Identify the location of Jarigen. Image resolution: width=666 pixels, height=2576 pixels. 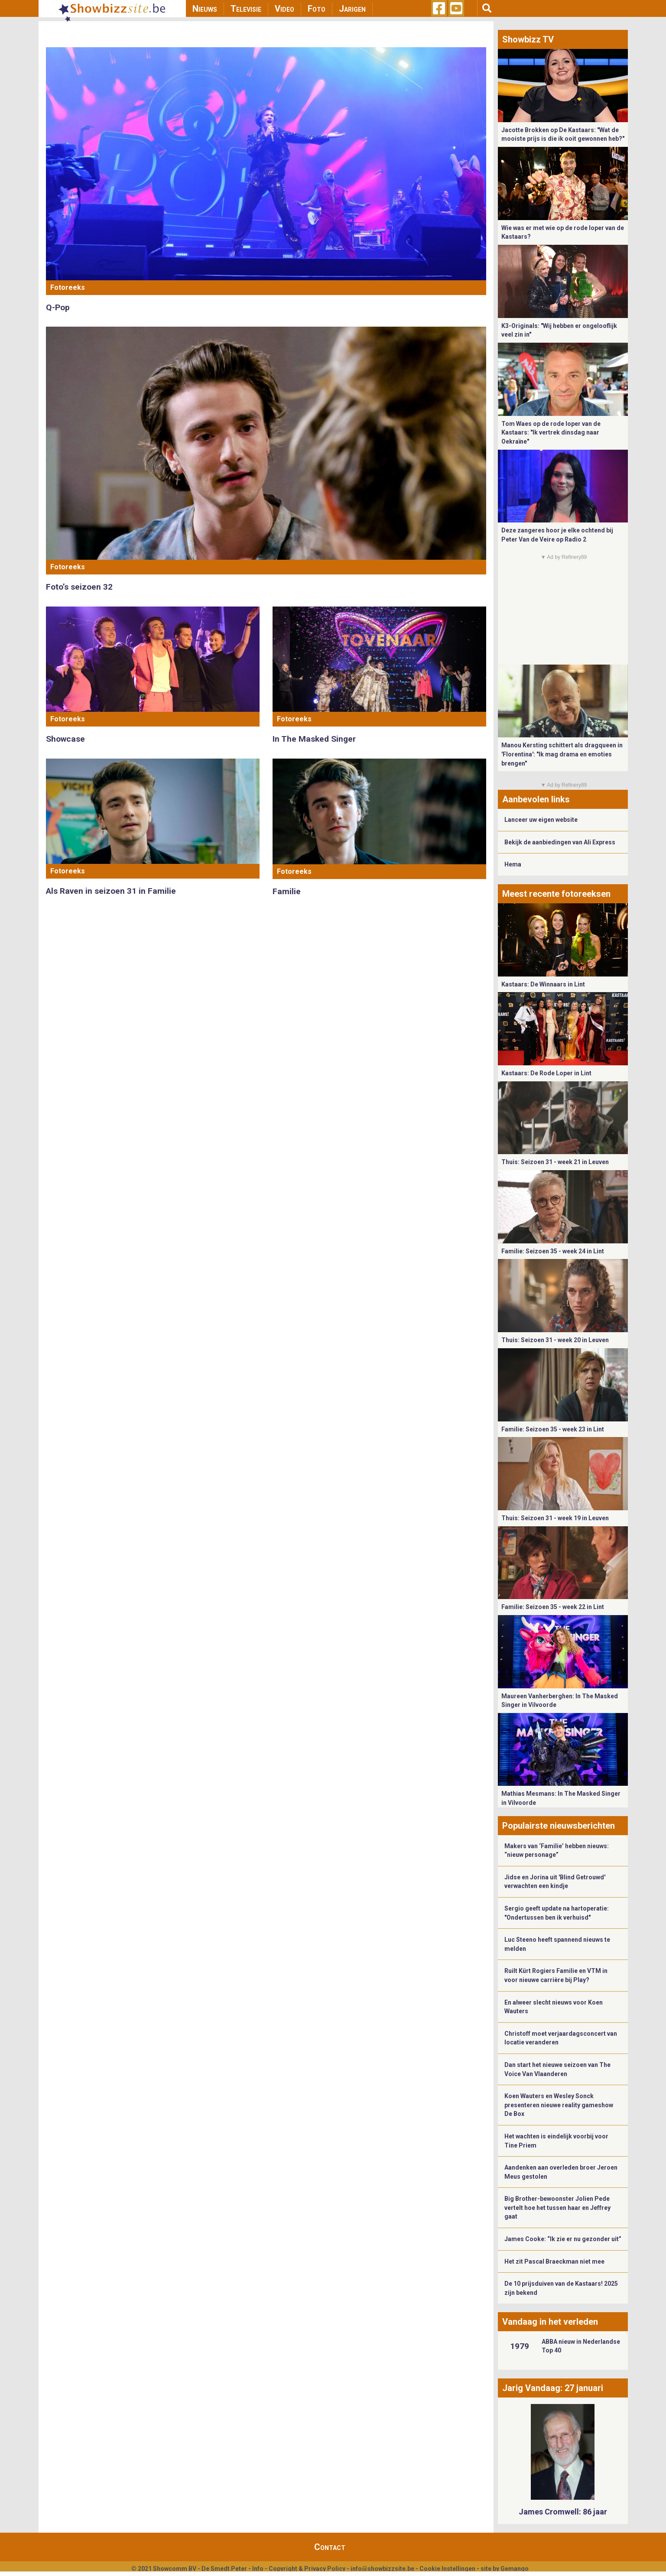
(352, 8).